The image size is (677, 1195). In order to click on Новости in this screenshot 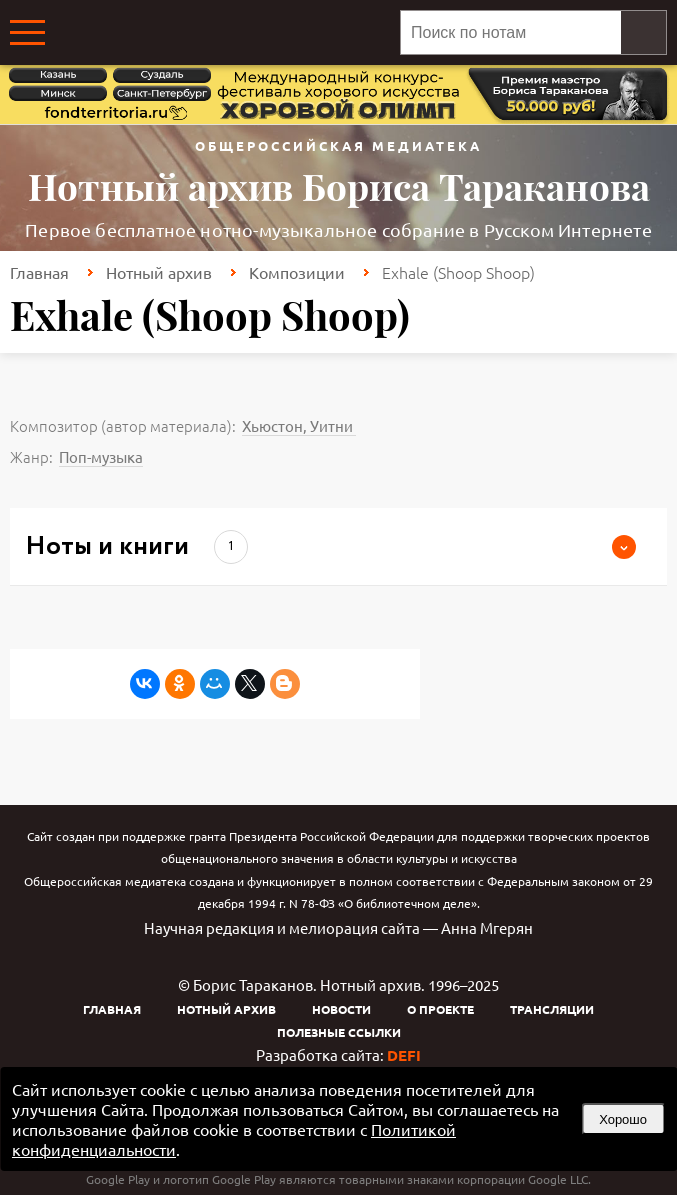, I will do `click(341, 1009)`.